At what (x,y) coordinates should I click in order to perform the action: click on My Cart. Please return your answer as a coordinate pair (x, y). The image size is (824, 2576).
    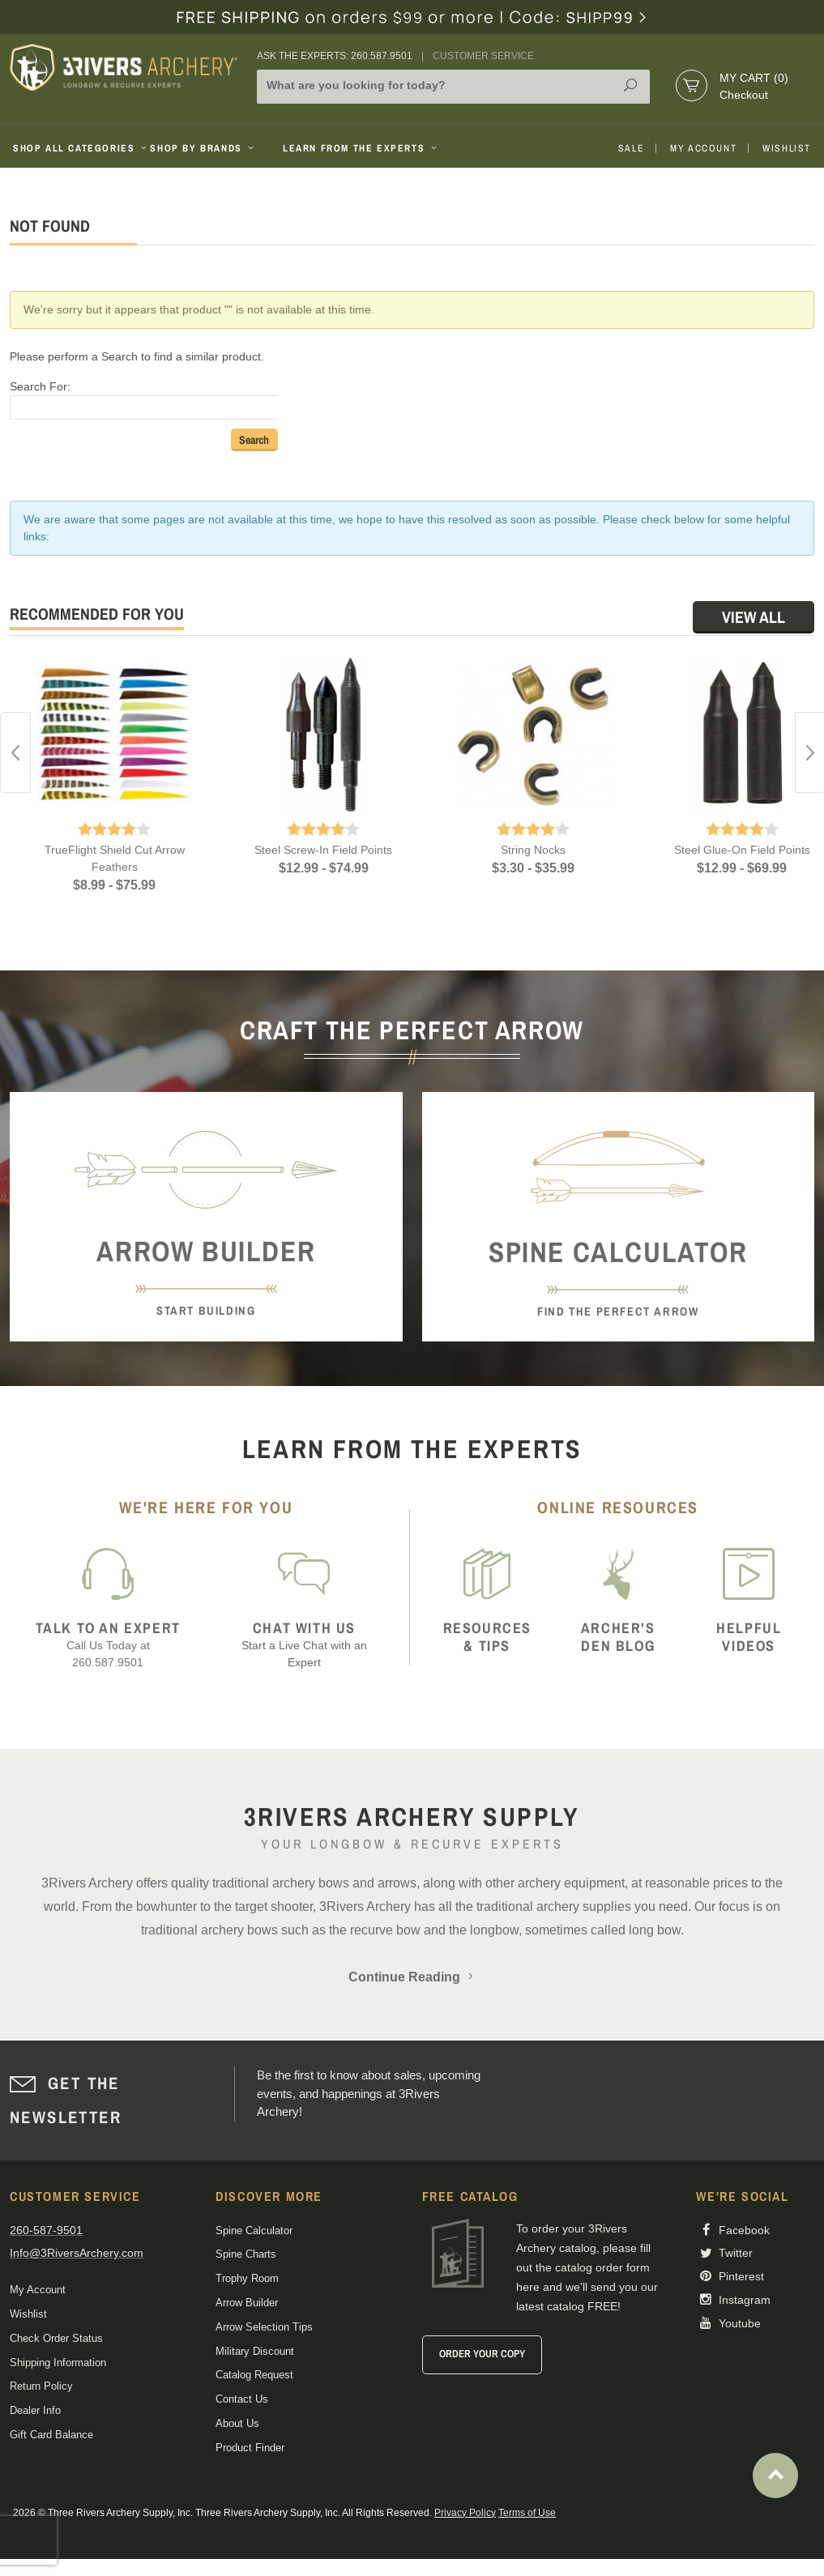
    Looking at the image, I should click on (753, 77).